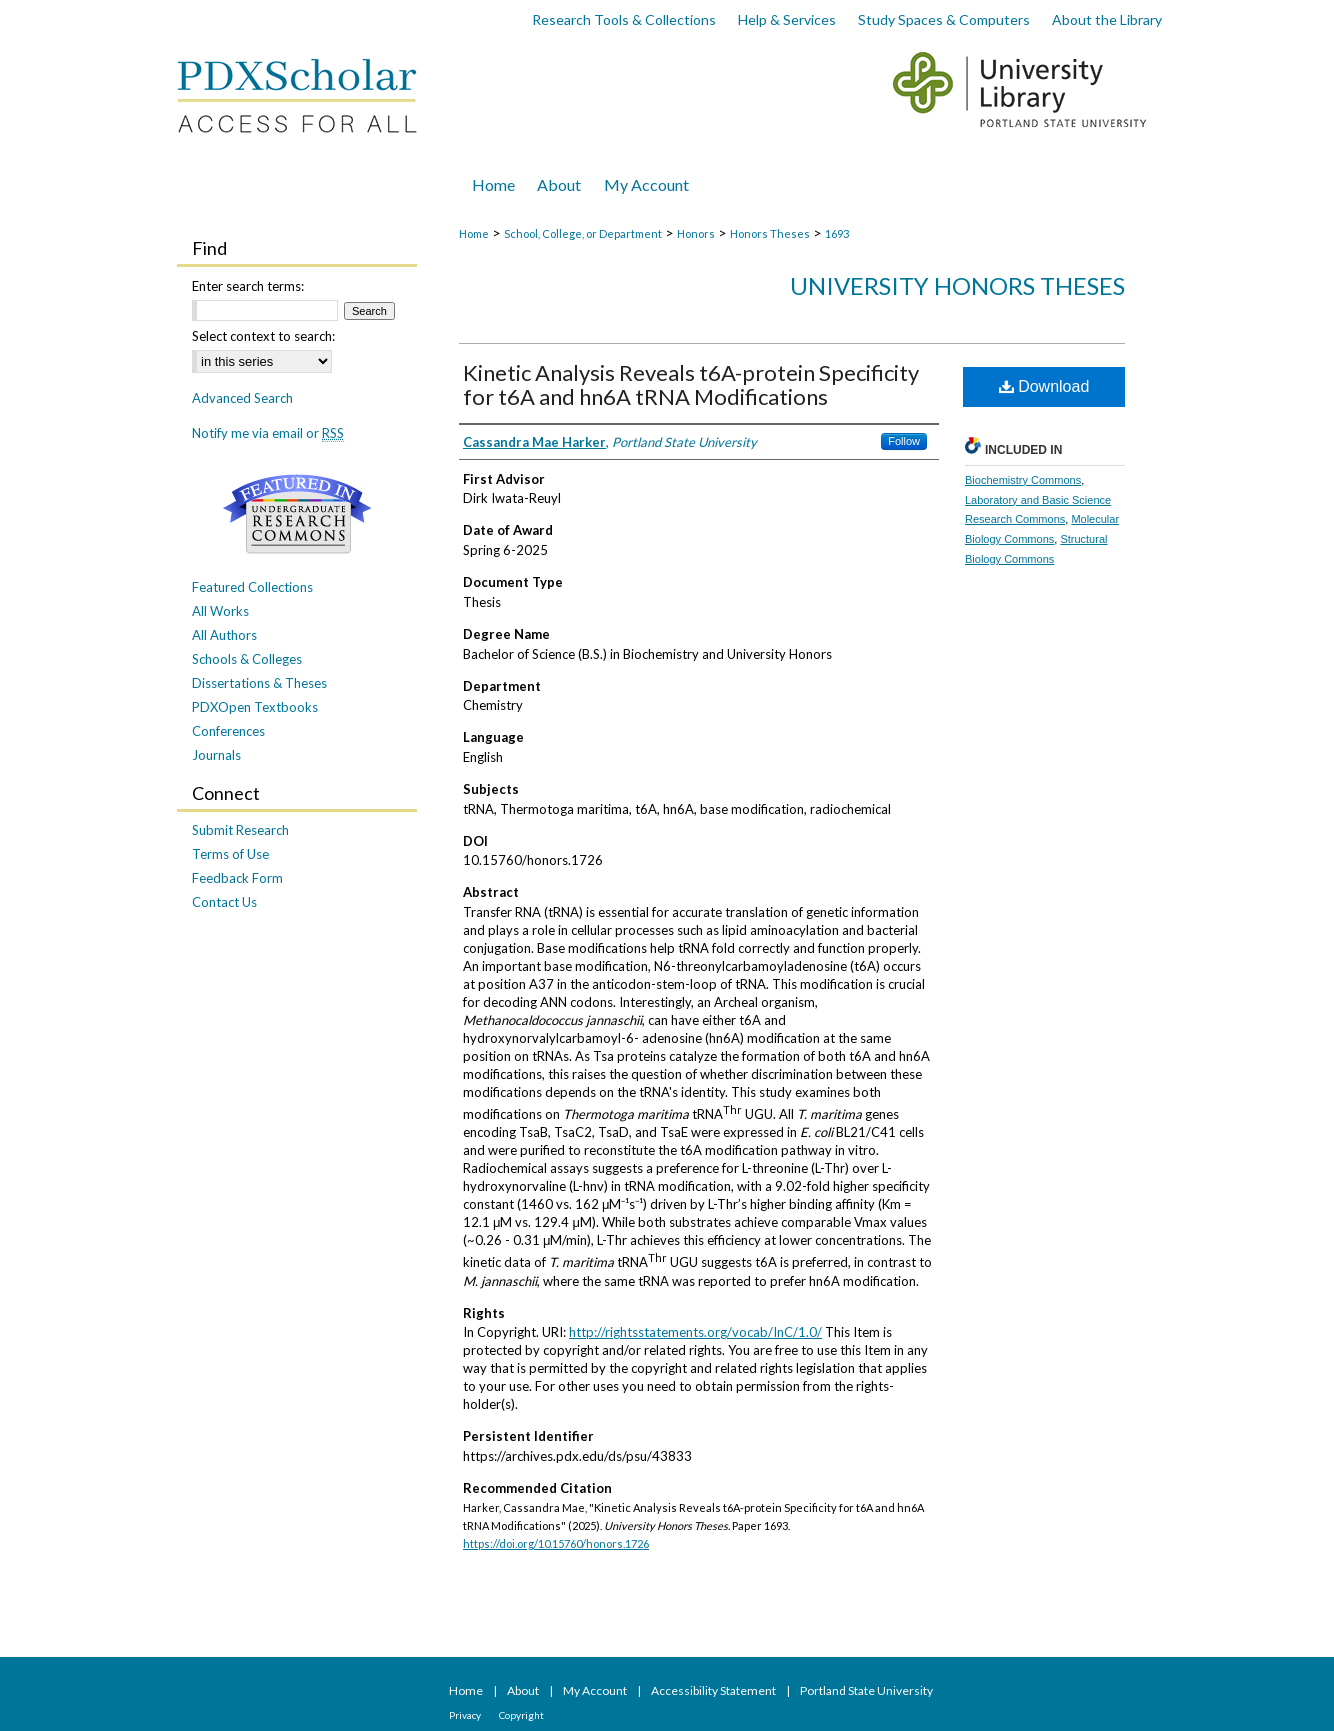 Image resolution: width=1334 pixels, height=1731 pixels. I want to click on About the Library, so click(1107, 19).